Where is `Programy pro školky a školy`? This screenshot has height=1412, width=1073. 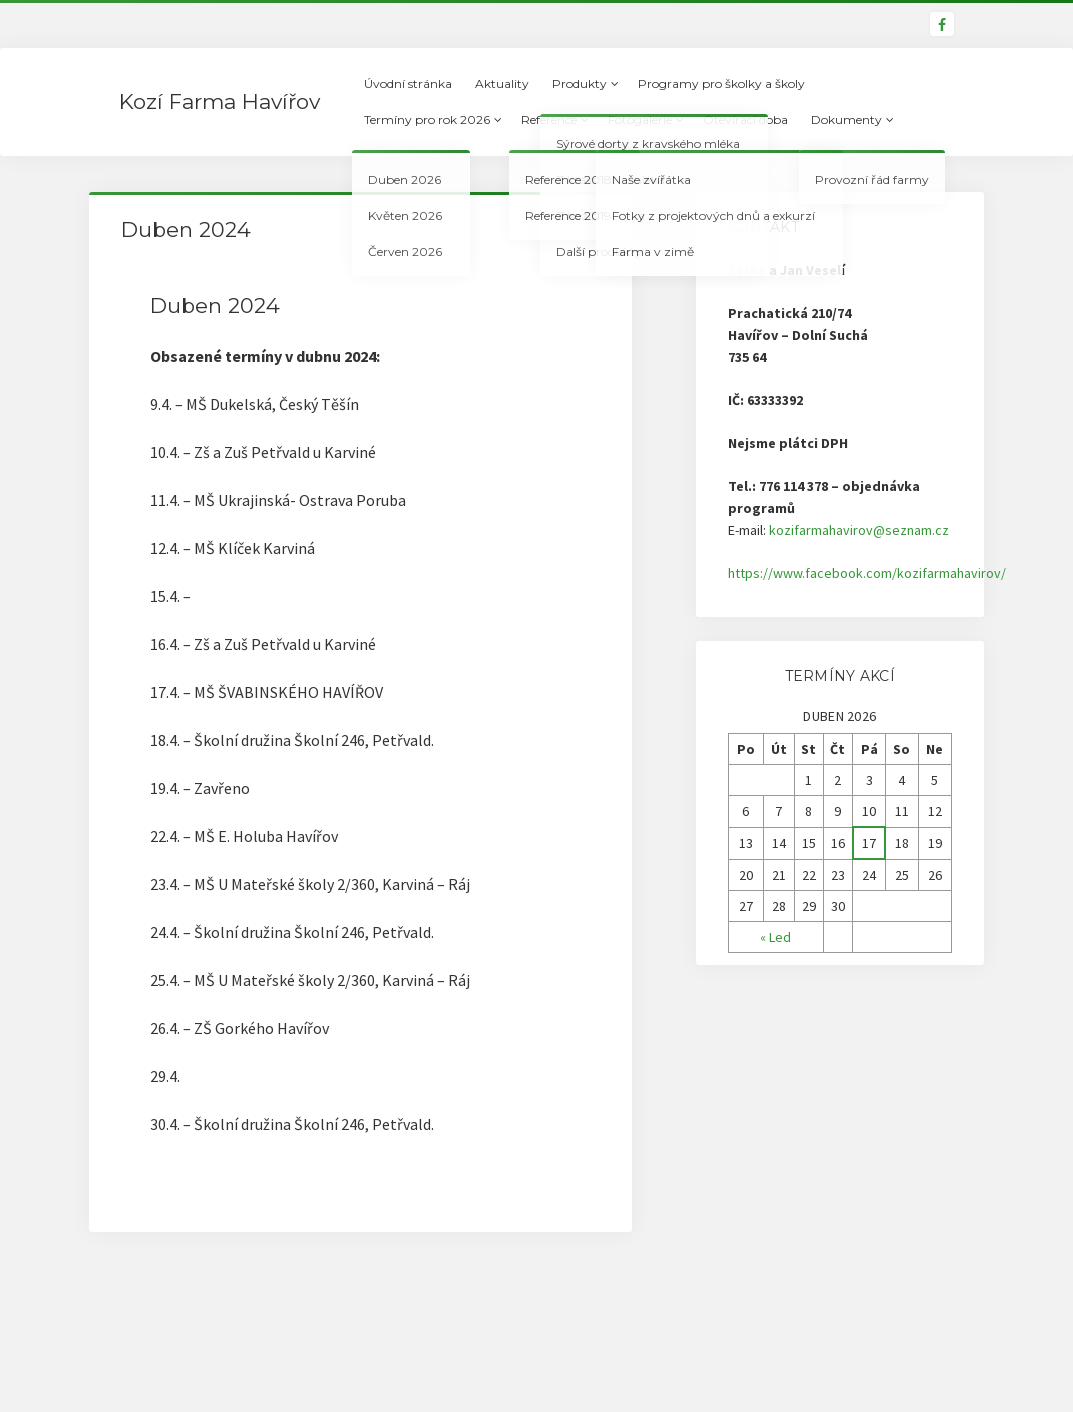
Programy pro školky a školy is located at coordinates (721, 83).